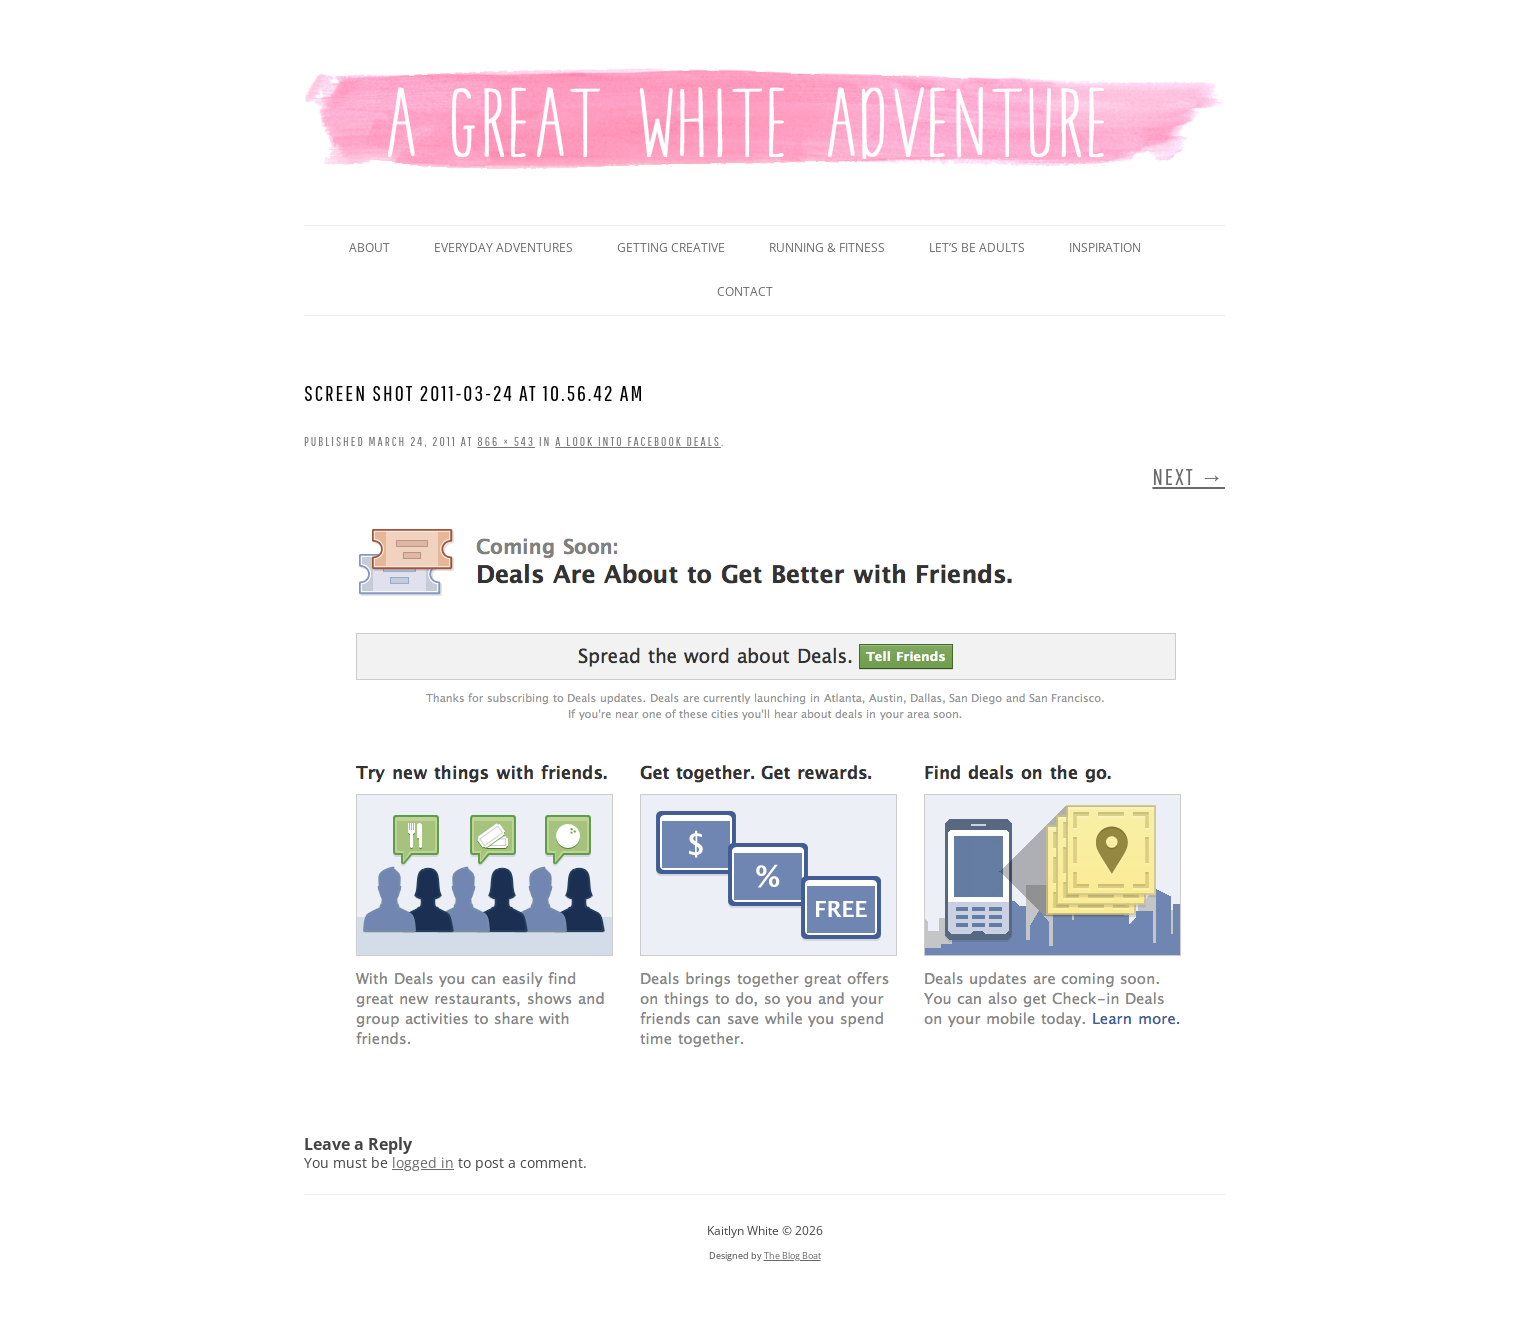  What do you see at coordinates (745, 291) in the screenshot?
I see `Contact` at bounding box center [745, 291].